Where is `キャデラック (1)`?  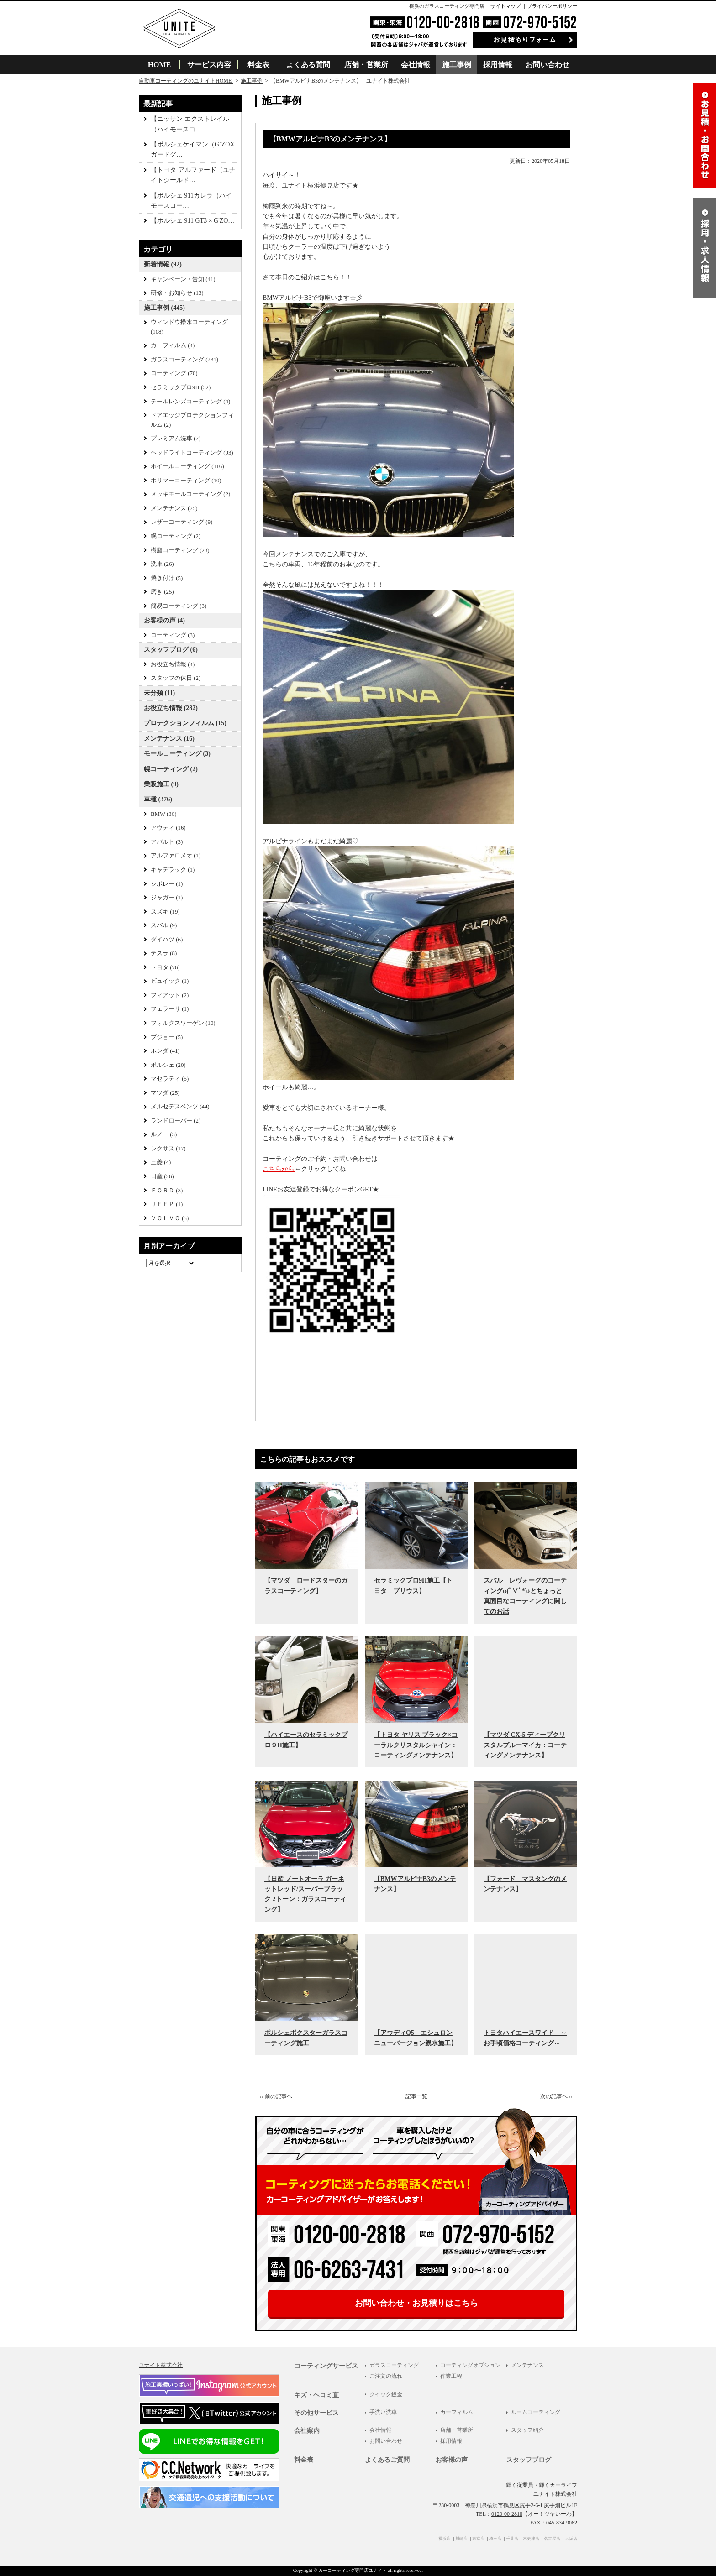 キャデラック (1) is located at coordinates (173, 870).